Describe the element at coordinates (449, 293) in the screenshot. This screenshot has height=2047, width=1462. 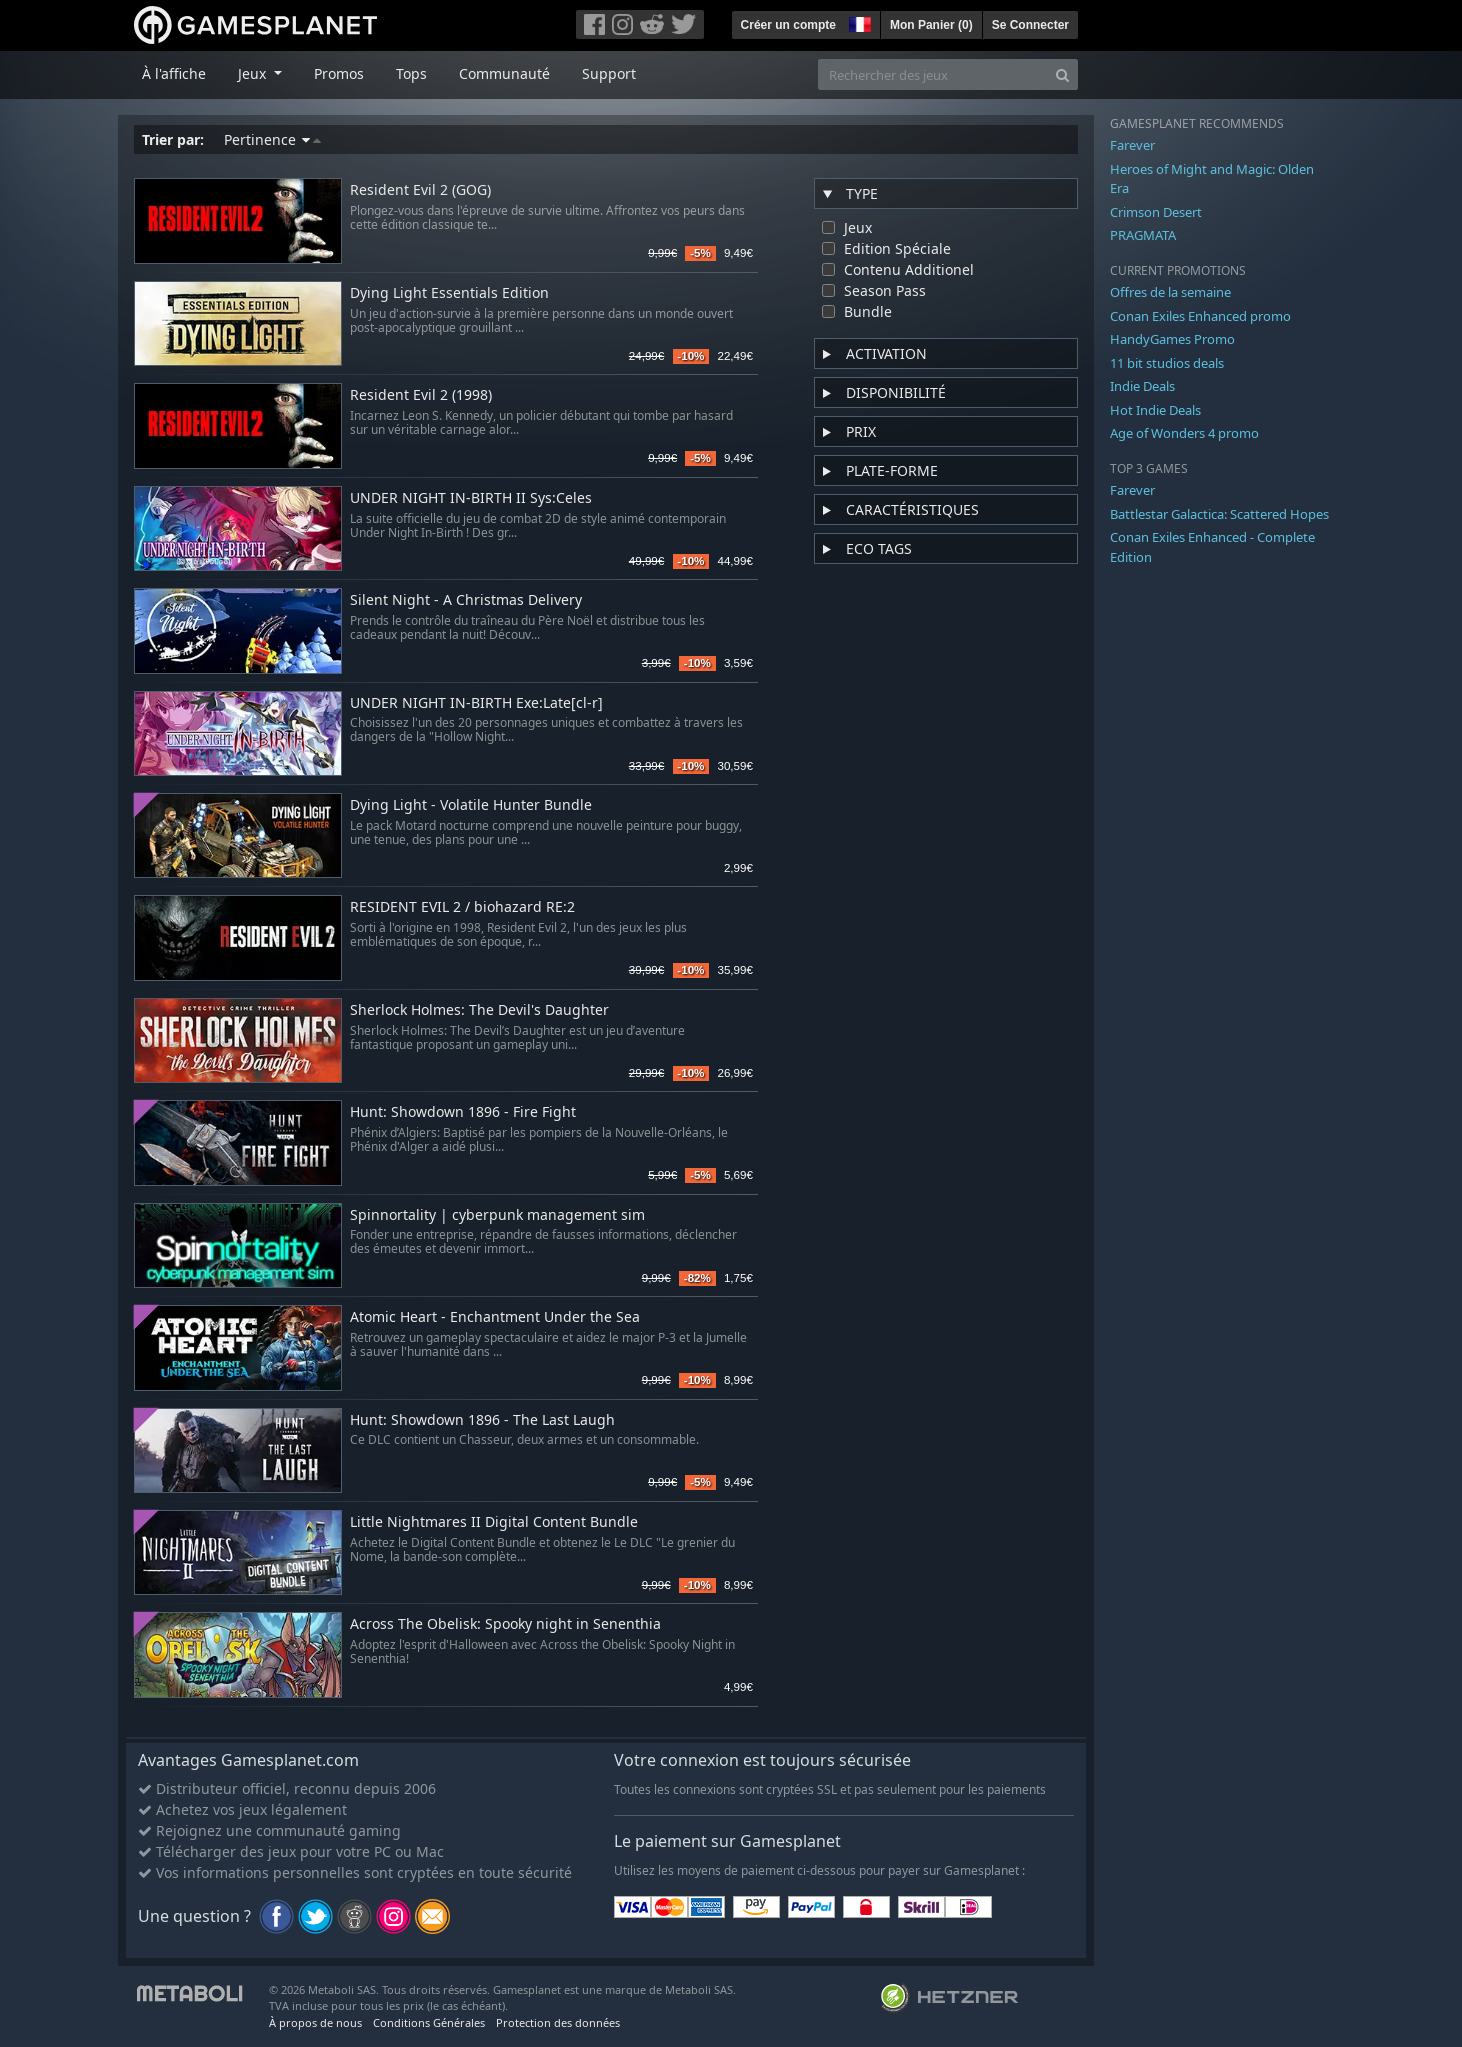
I see `Dying Light Essentials Edition` at that location.